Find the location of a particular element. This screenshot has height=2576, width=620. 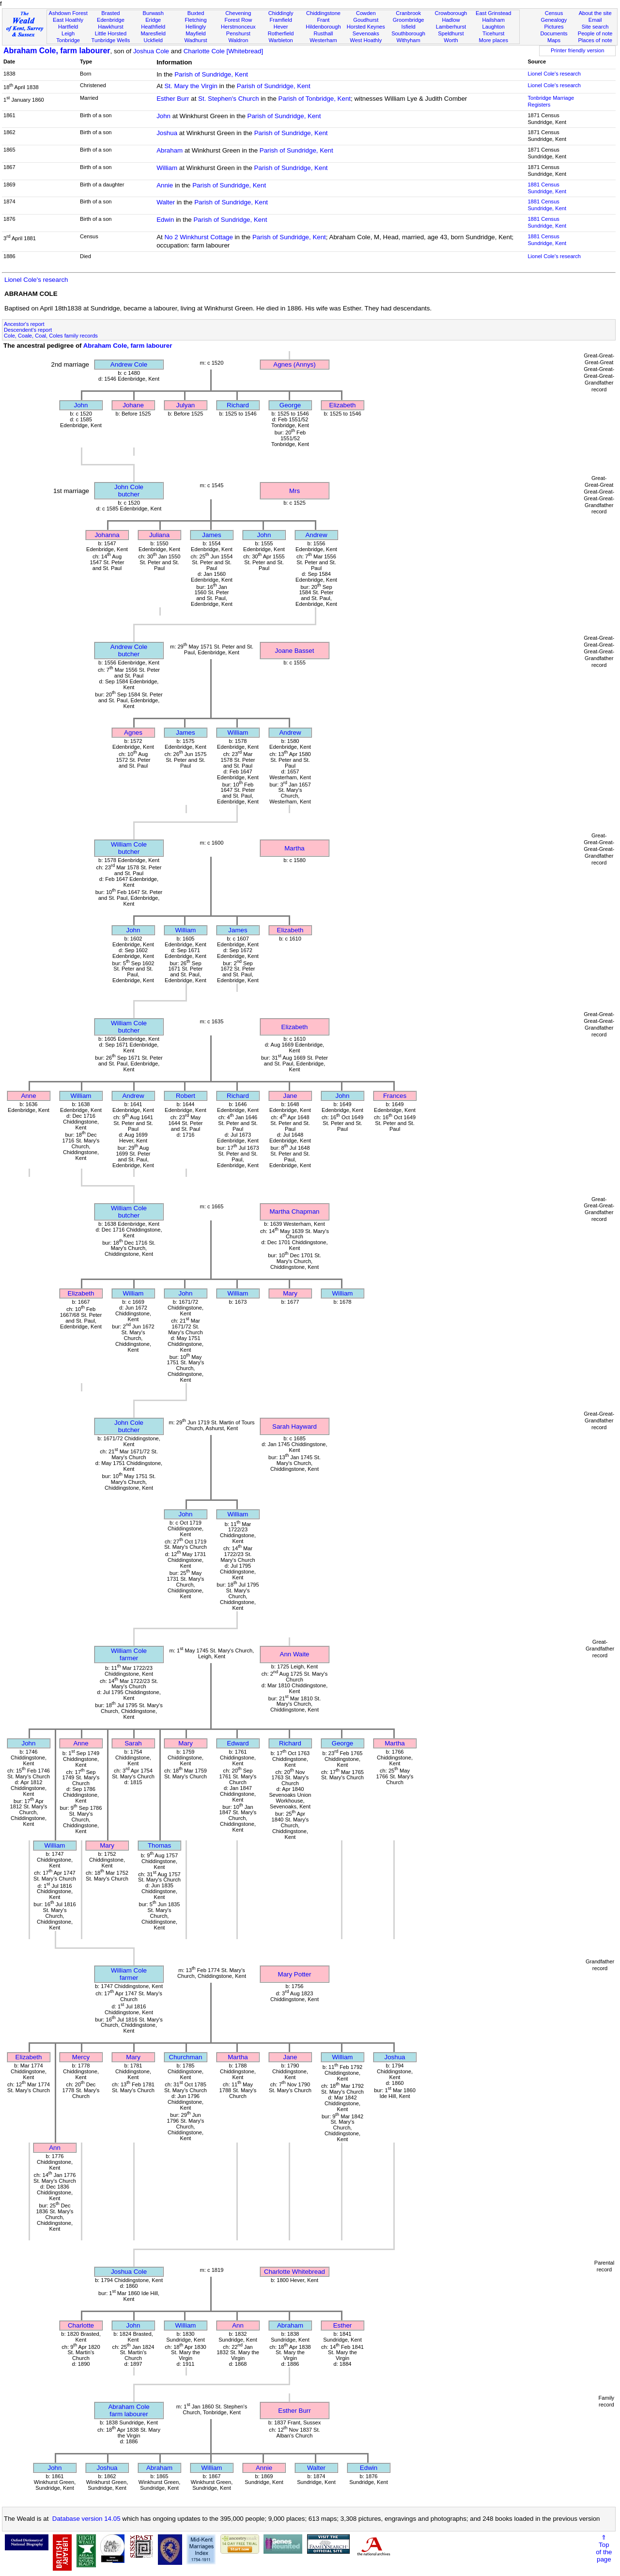

James is located at coordinates (211, 535).